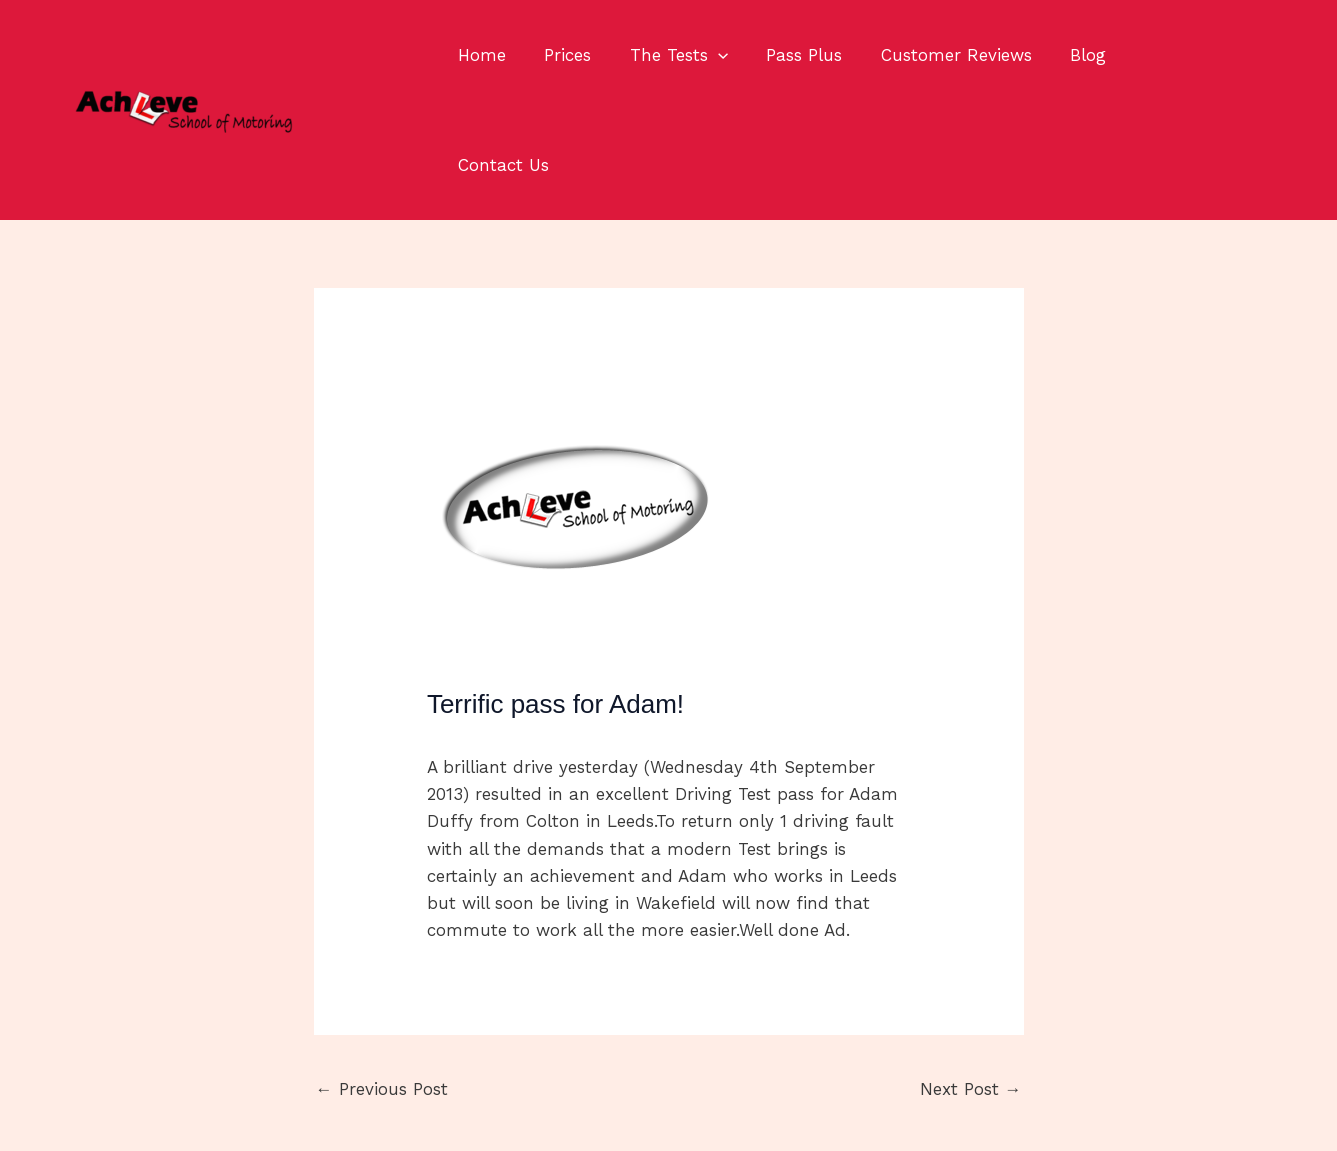  What do you see at coordinates (1064, 55) in the screenshot?
I see `Blog` at bounding box center [1064, 55].